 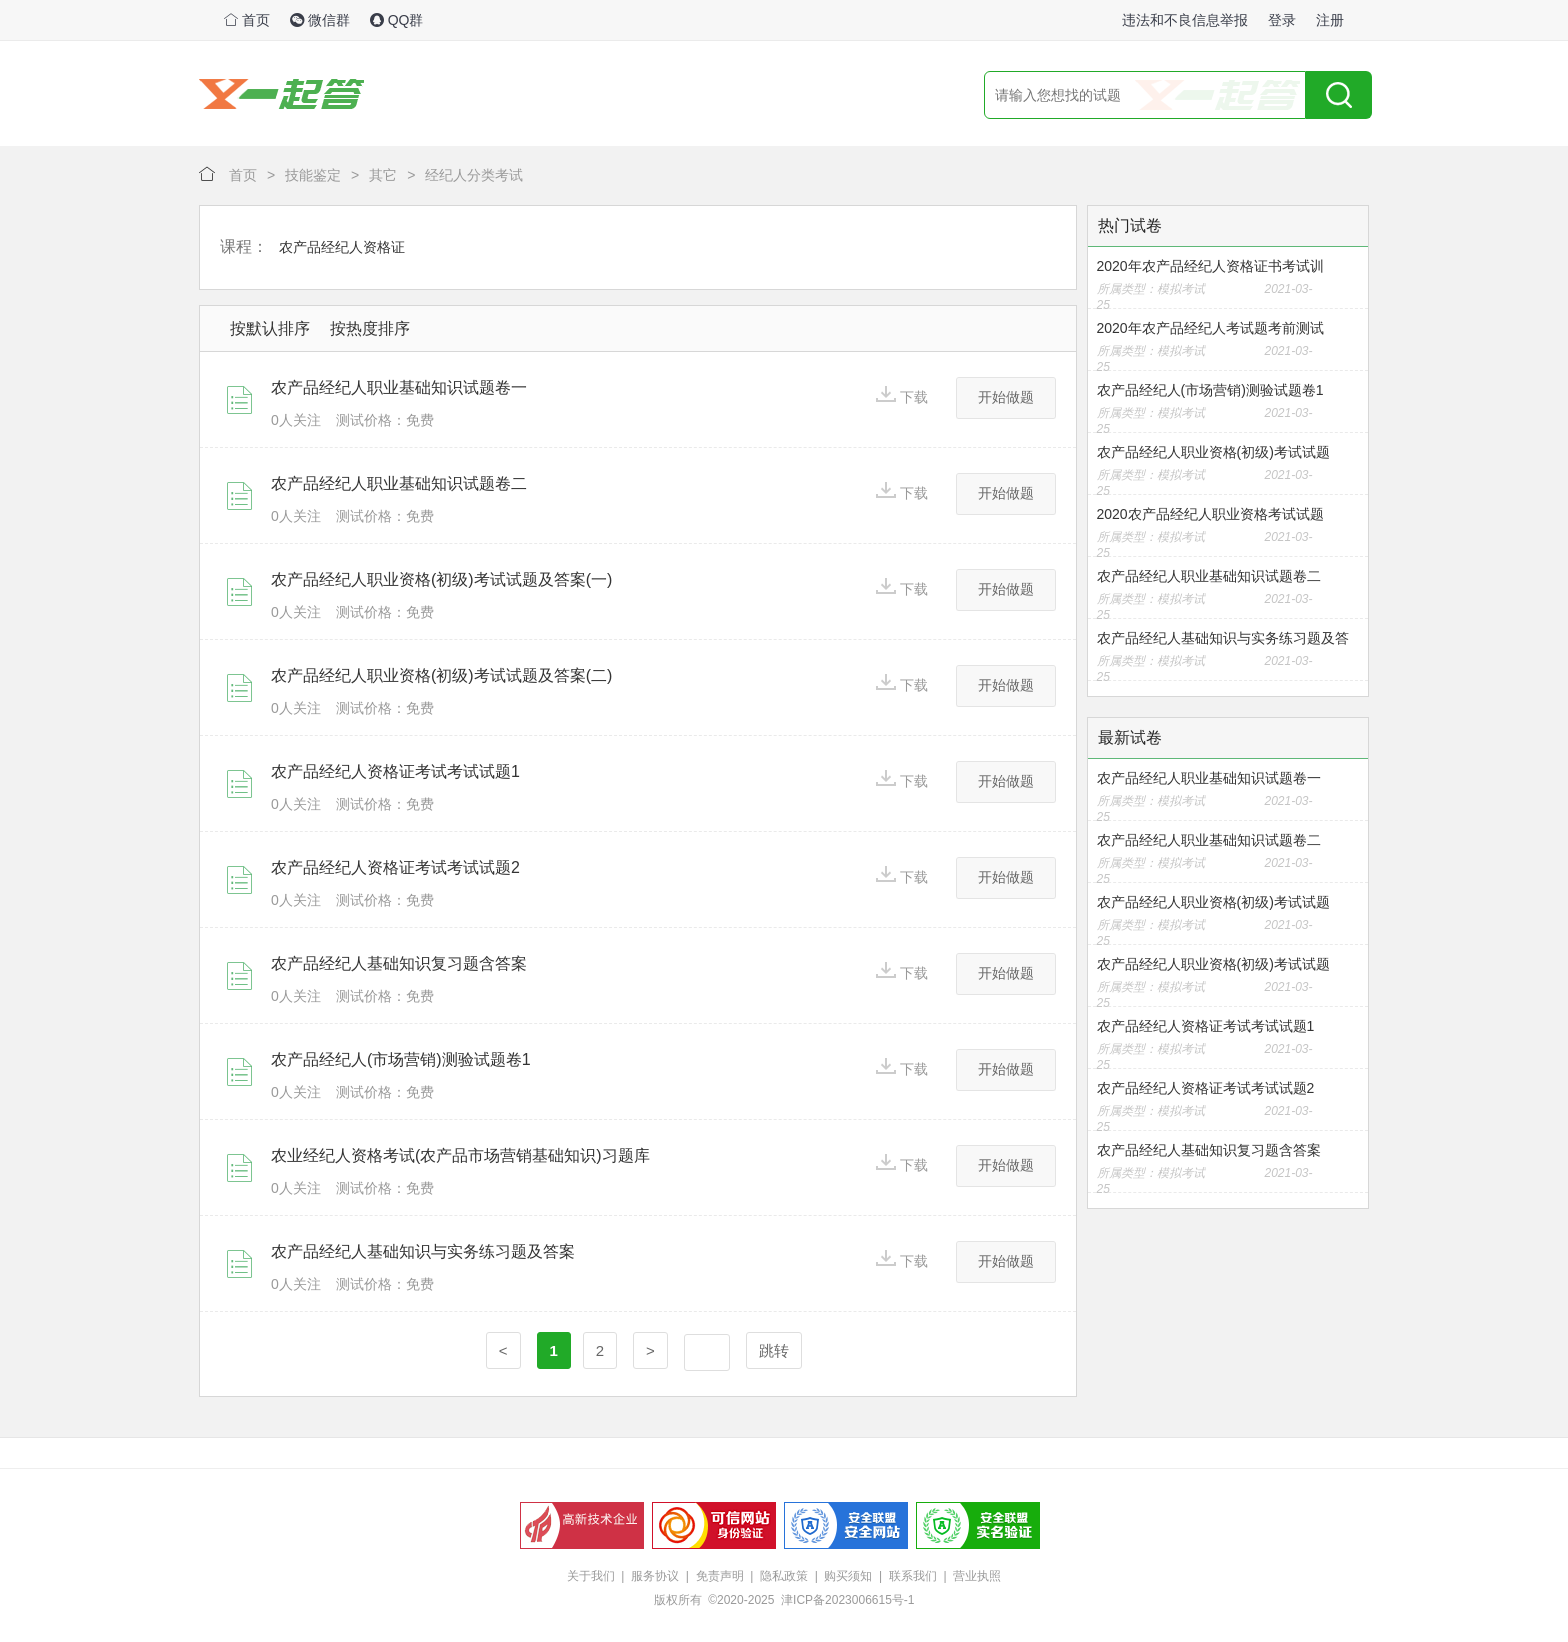 What do you see at coordinates (441, 675) in the screenshot?
I see `农产品经纪人职业资格(初级)考试试题及答案(二)` at bounding box center [441, 675].